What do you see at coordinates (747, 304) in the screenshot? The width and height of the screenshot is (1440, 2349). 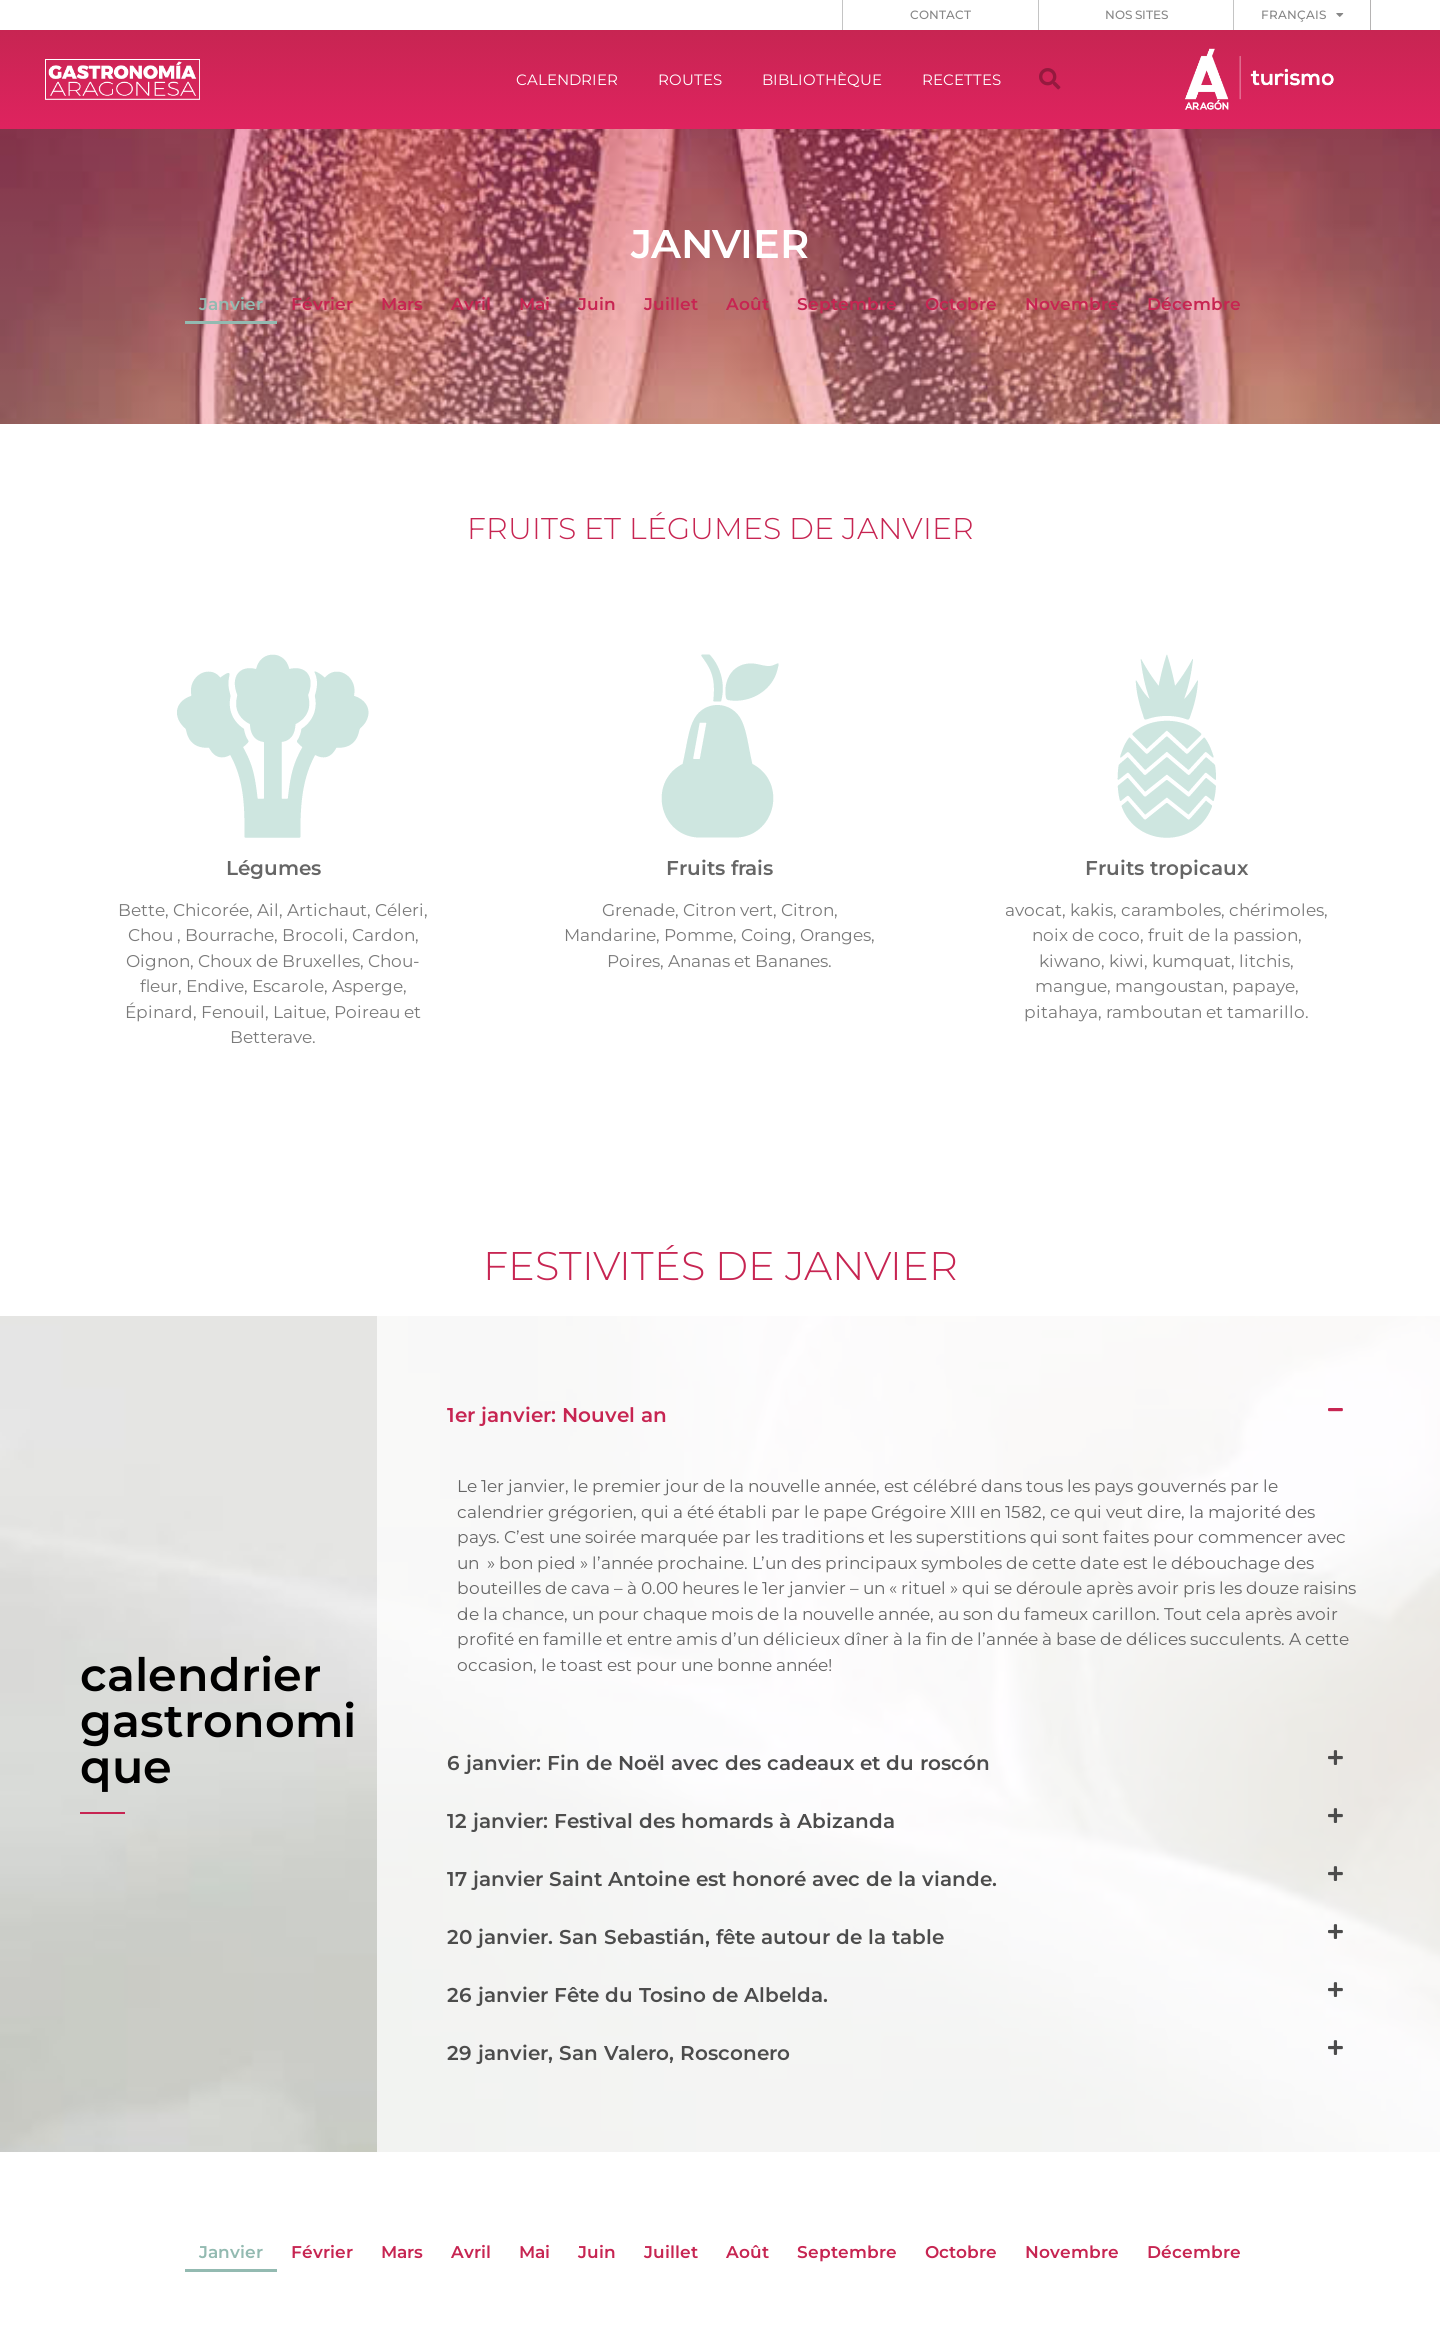 I see `Août` at bounding box center [747, 304].